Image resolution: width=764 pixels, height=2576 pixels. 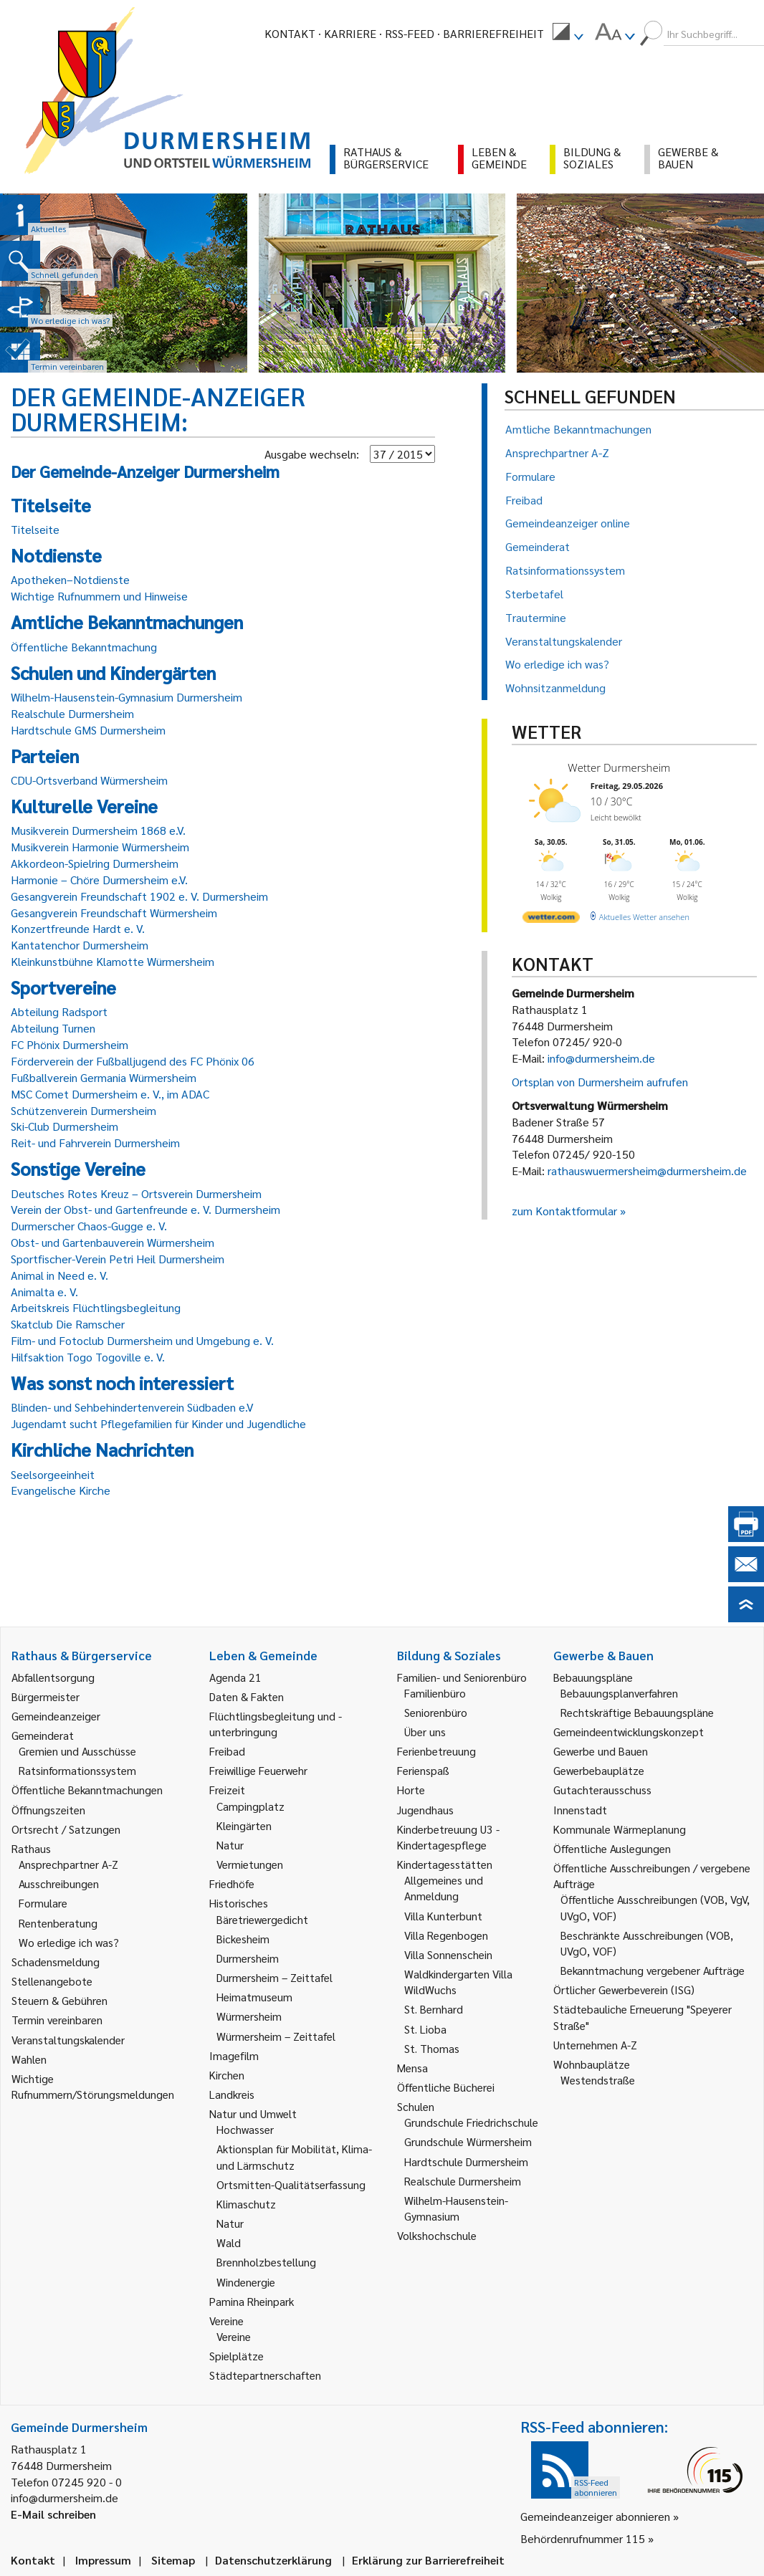 What do you see at coordinates (425, 1809) in the screenshot?
I see `Jugendhaus [link]` at bounding box center [425, 1809].